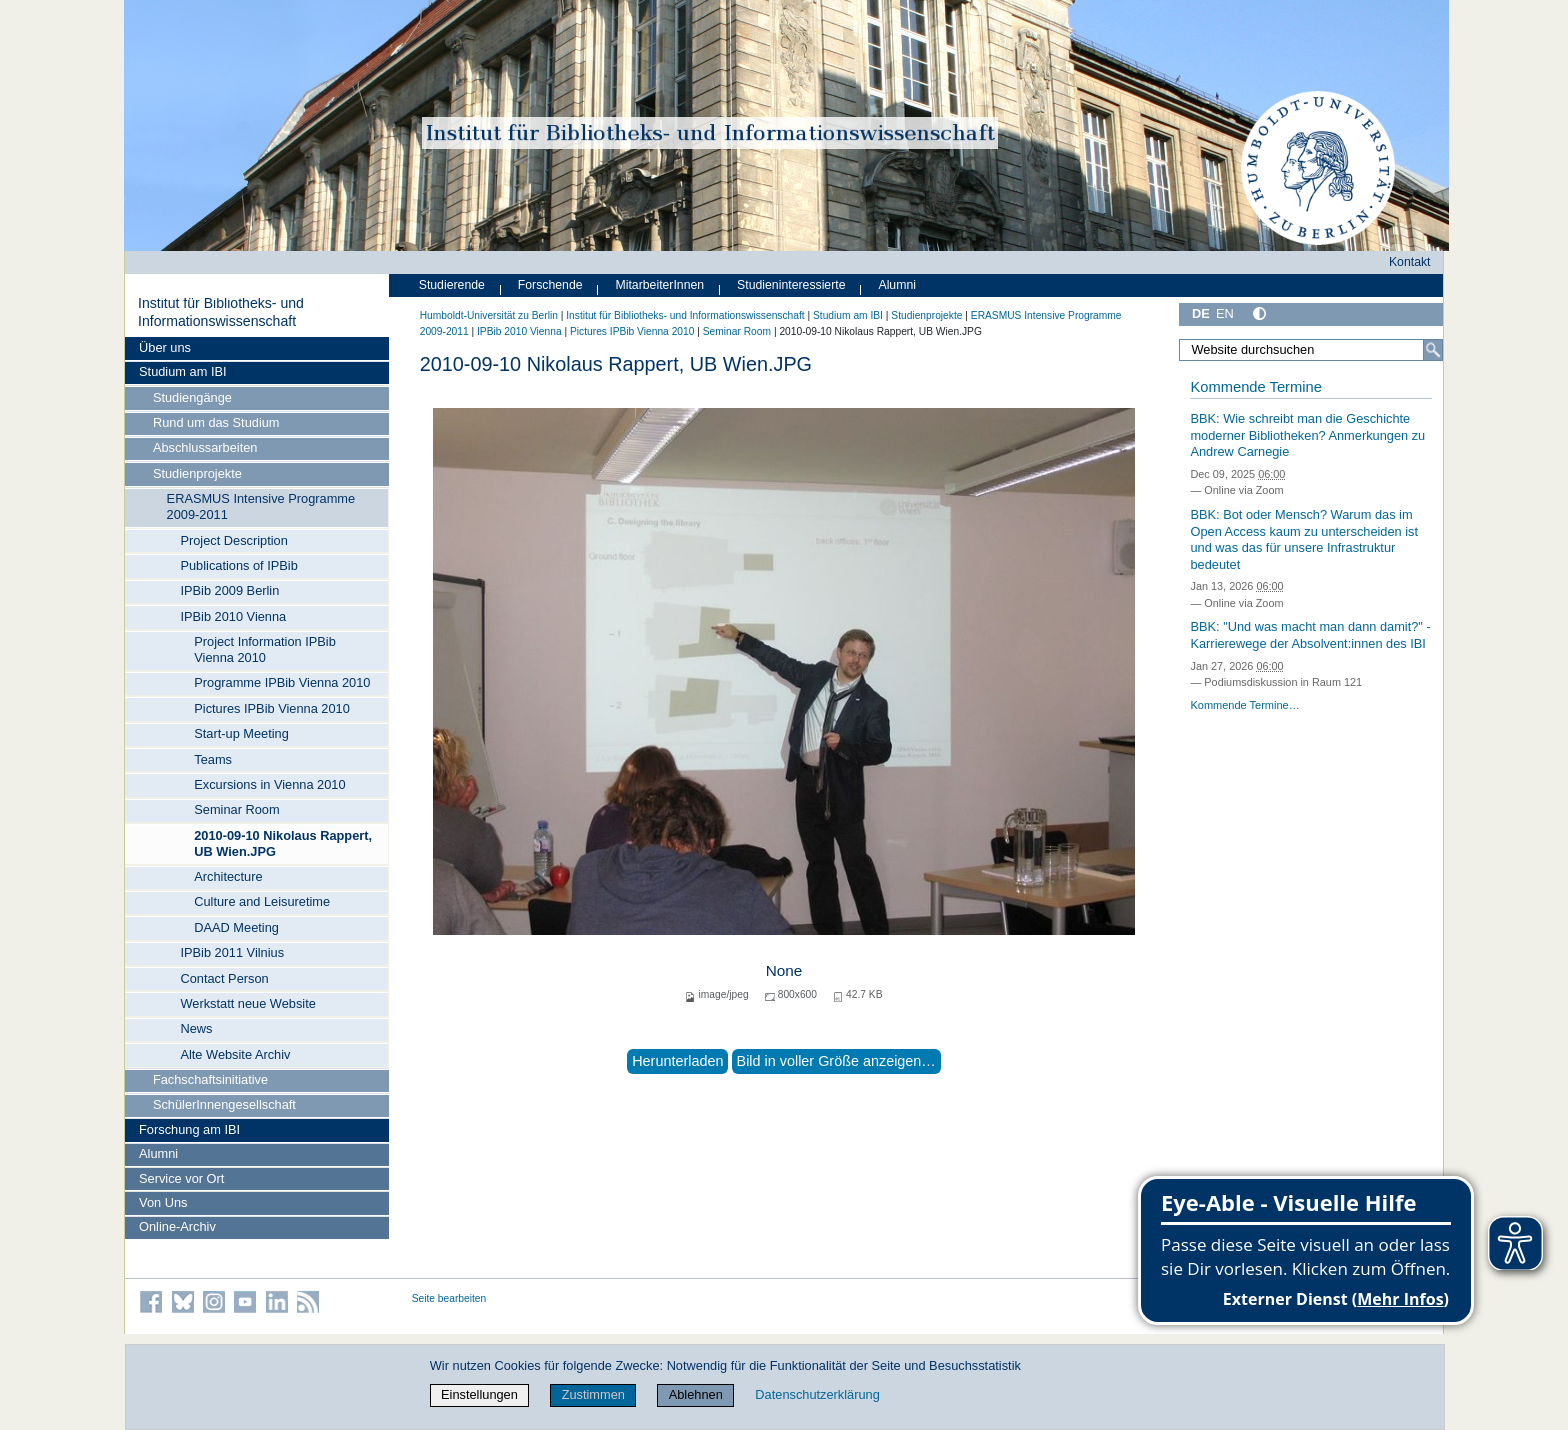 The height and width of the screenshot is (1430, 1568). I want to click on Forschende, so click(550, 285).